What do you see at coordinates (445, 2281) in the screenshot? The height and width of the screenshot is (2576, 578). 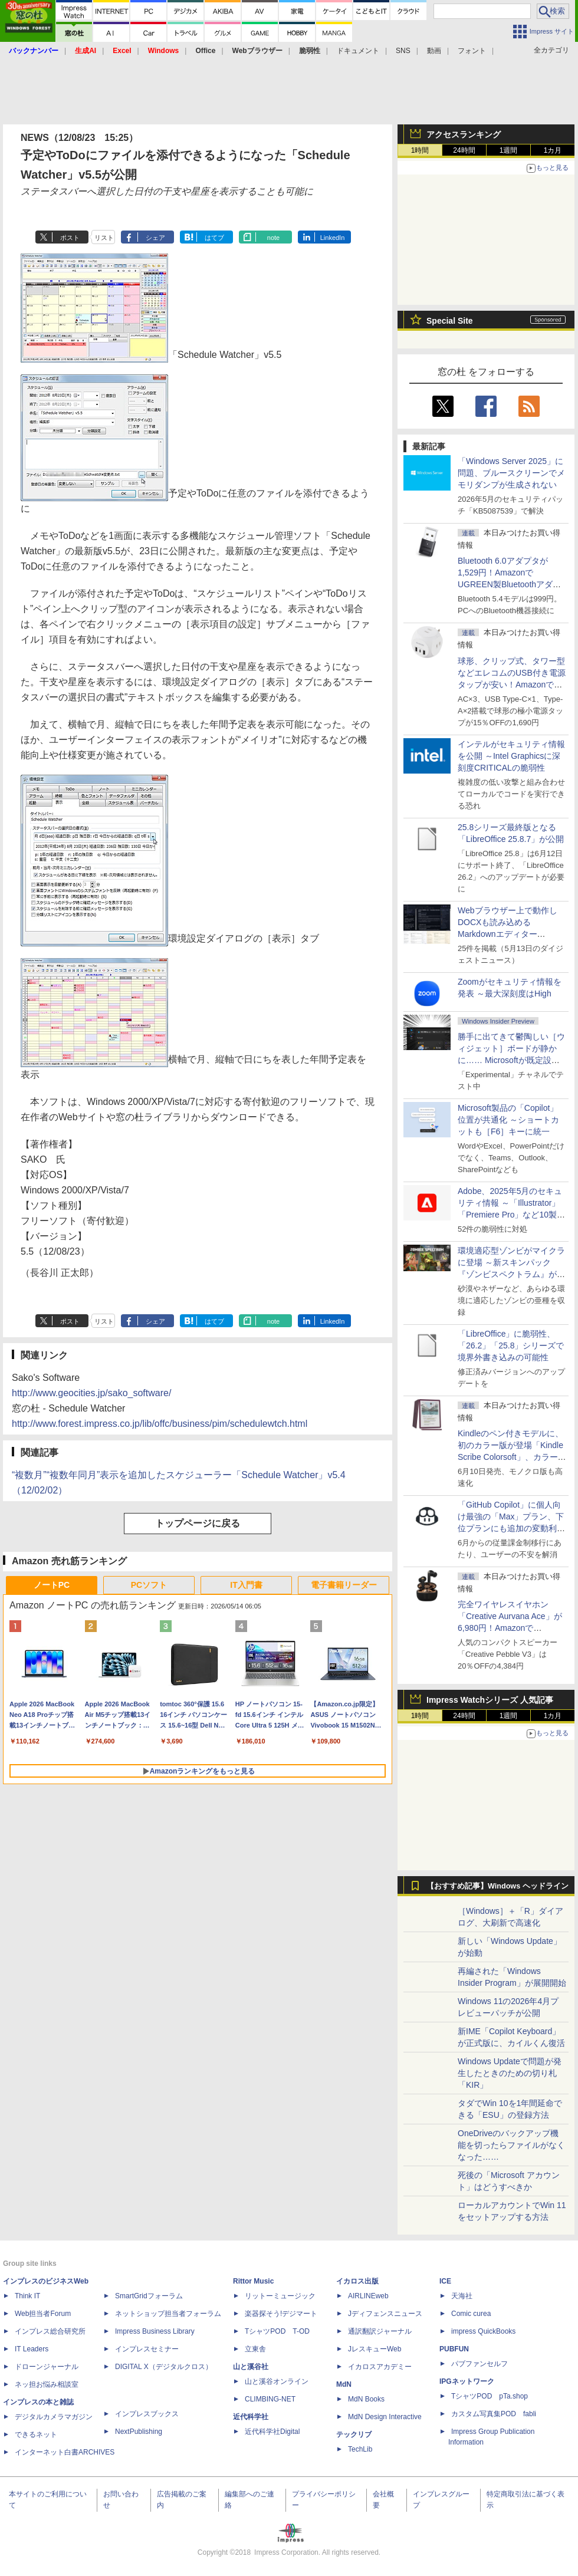 I see `ICE` at bounding box center [445, 2281].